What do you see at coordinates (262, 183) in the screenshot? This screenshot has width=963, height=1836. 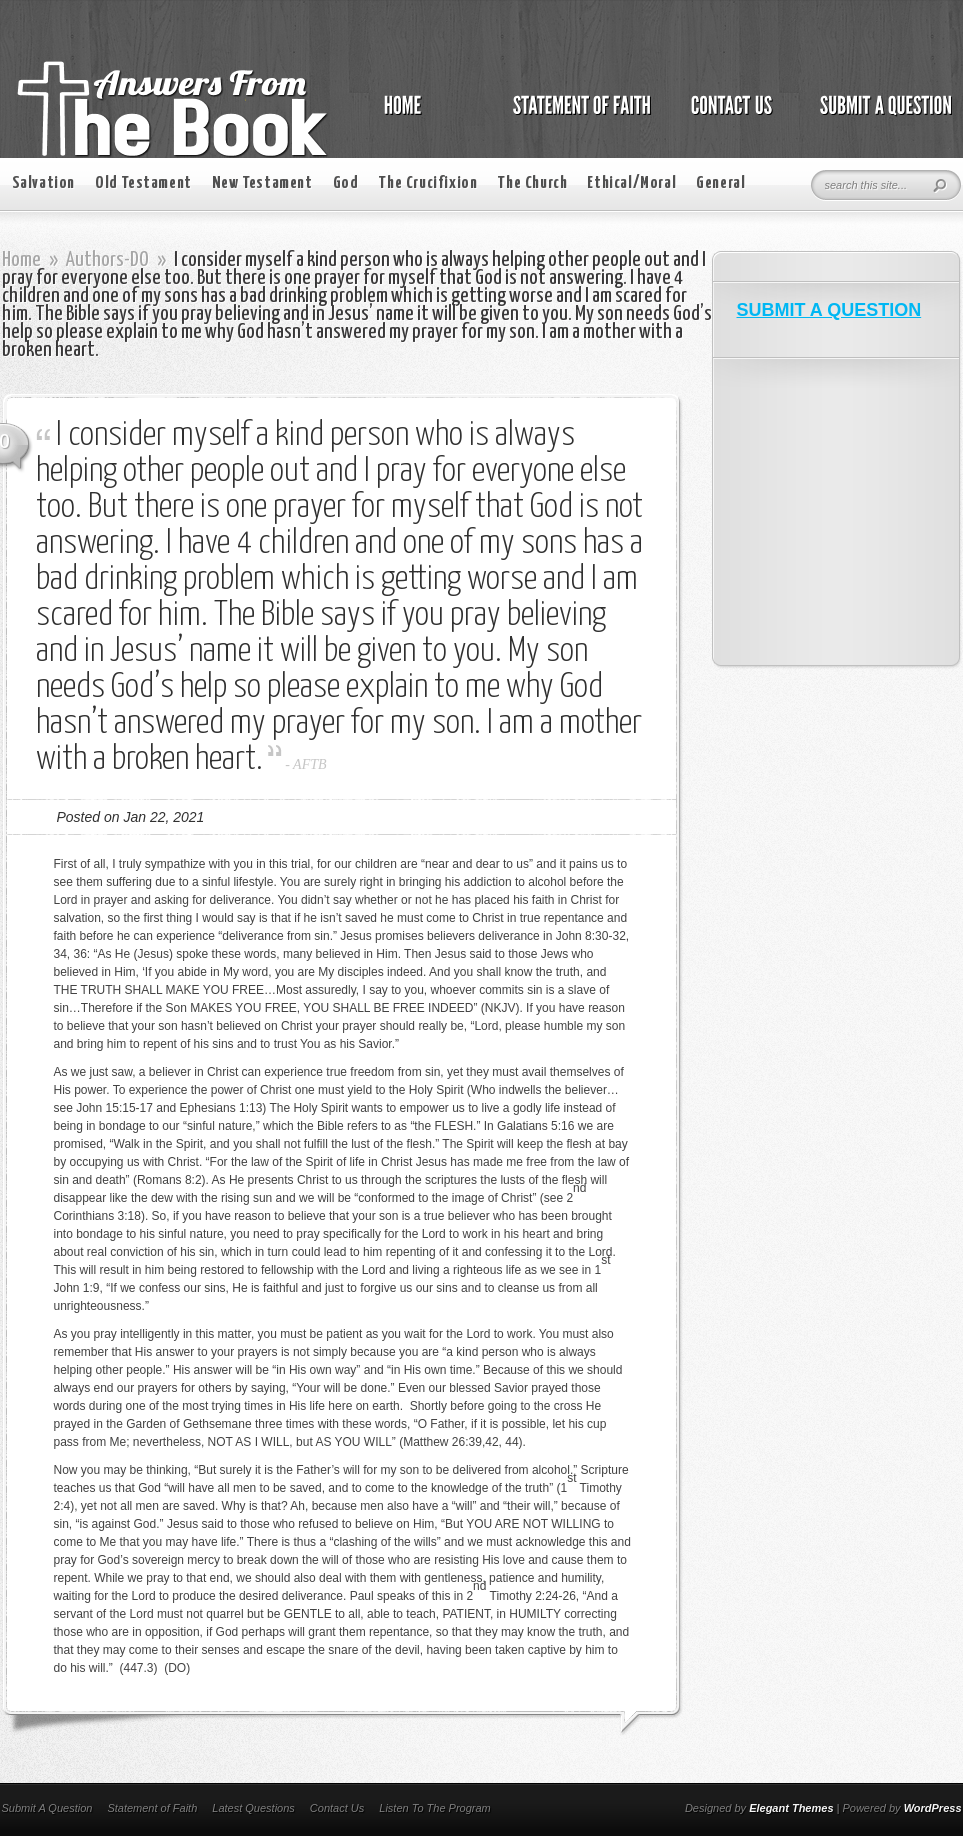 I see `New Testament` at bounding box center [262, 183].